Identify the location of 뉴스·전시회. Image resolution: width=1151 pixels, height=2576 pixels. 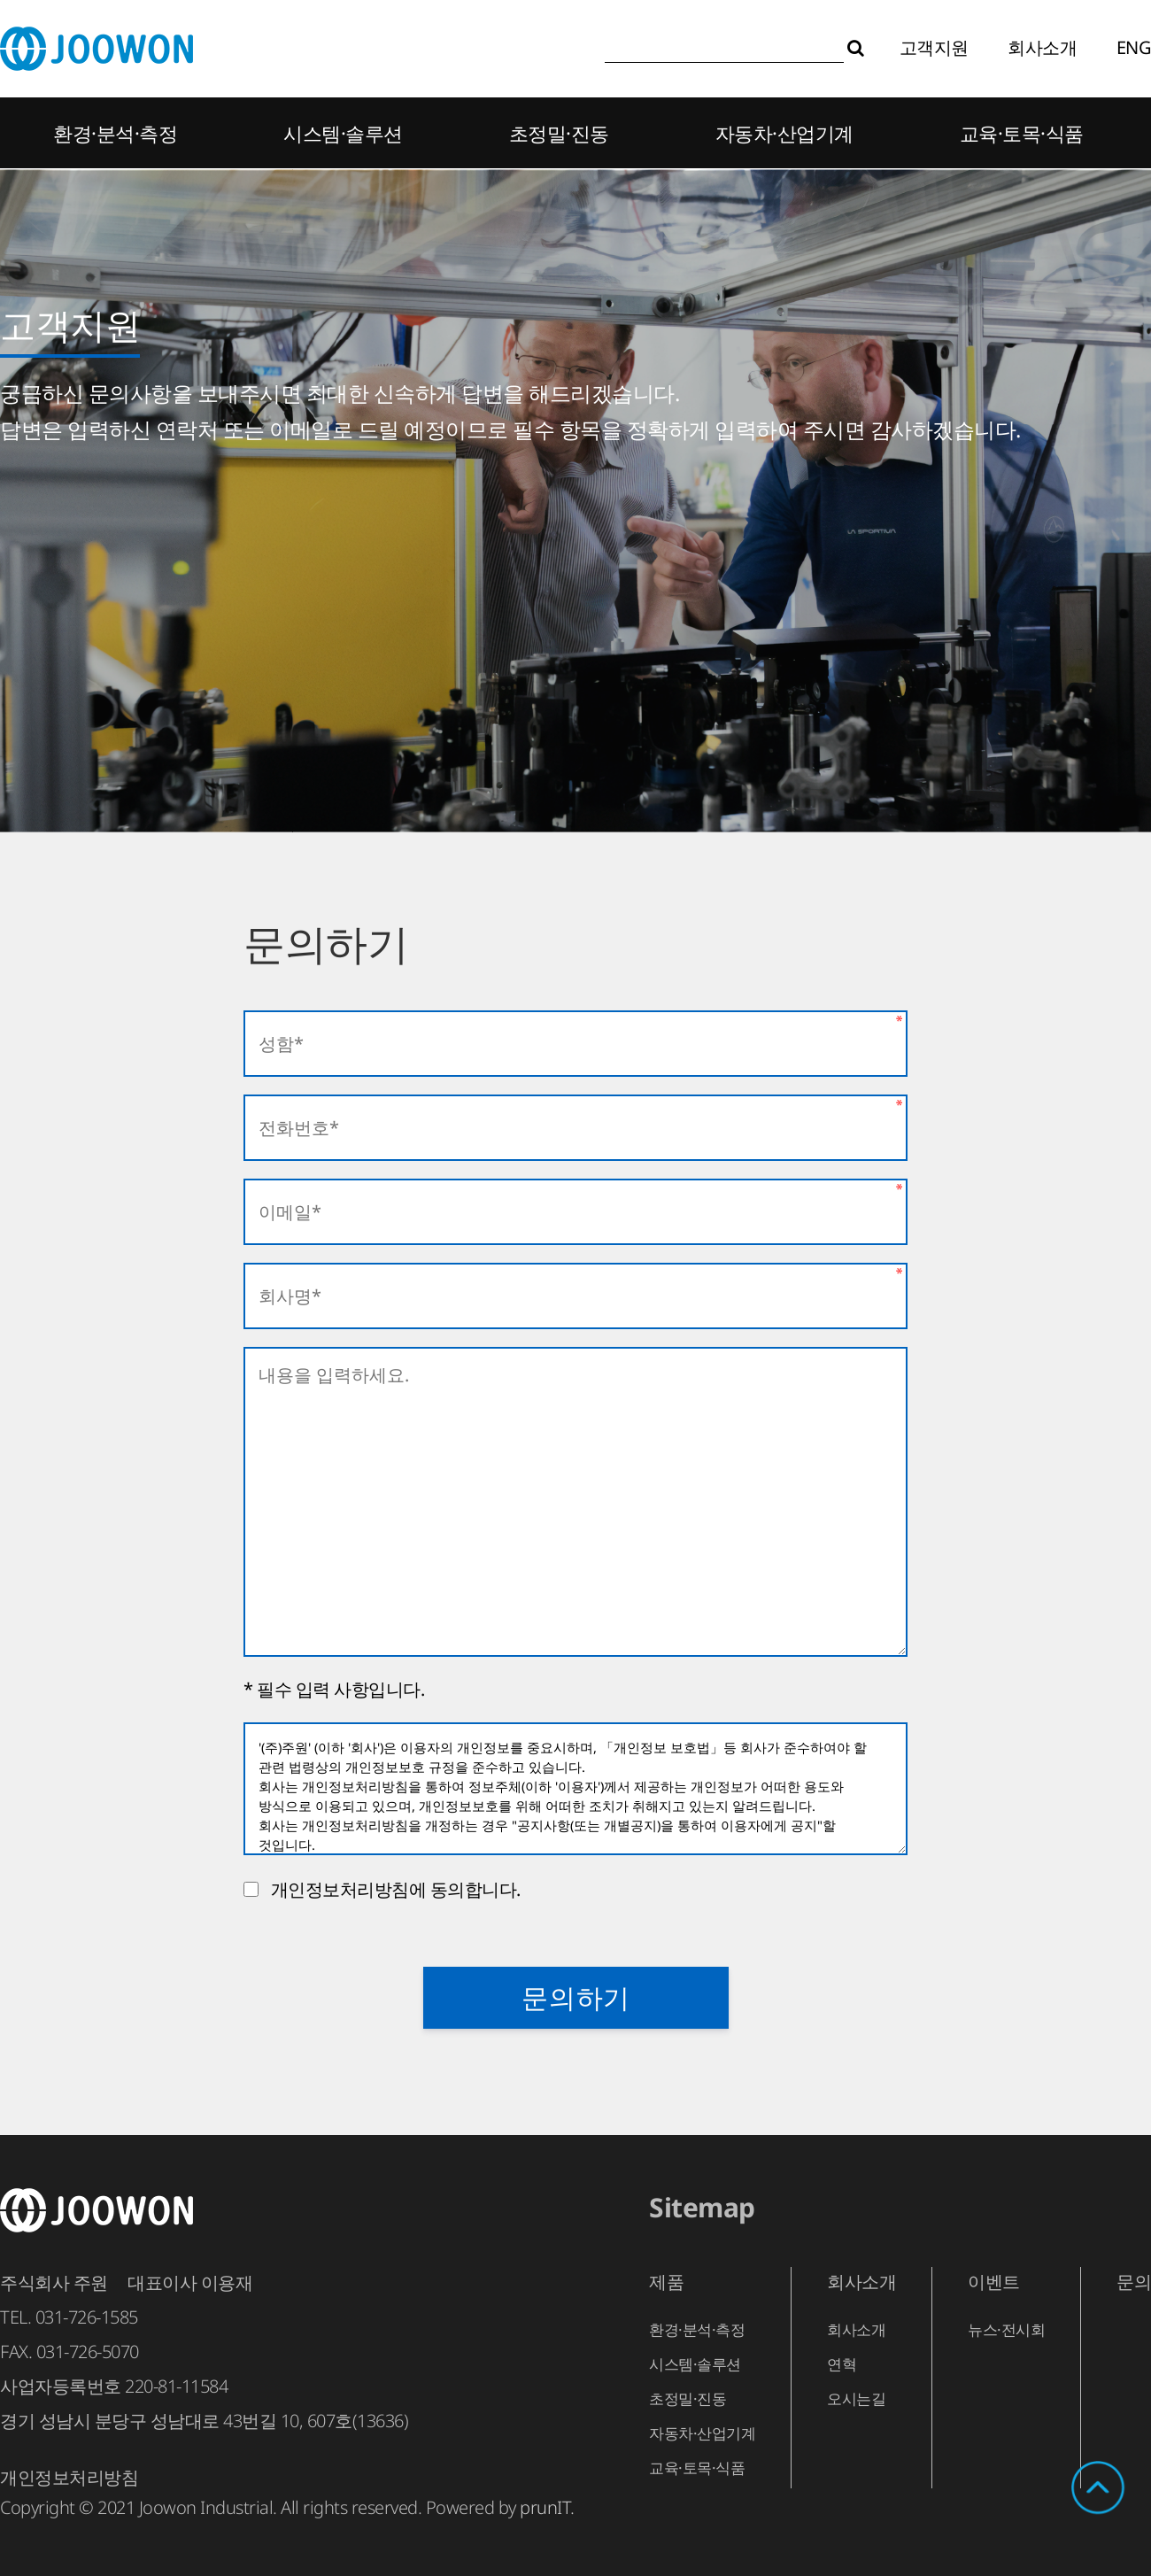
(1006, 2329).